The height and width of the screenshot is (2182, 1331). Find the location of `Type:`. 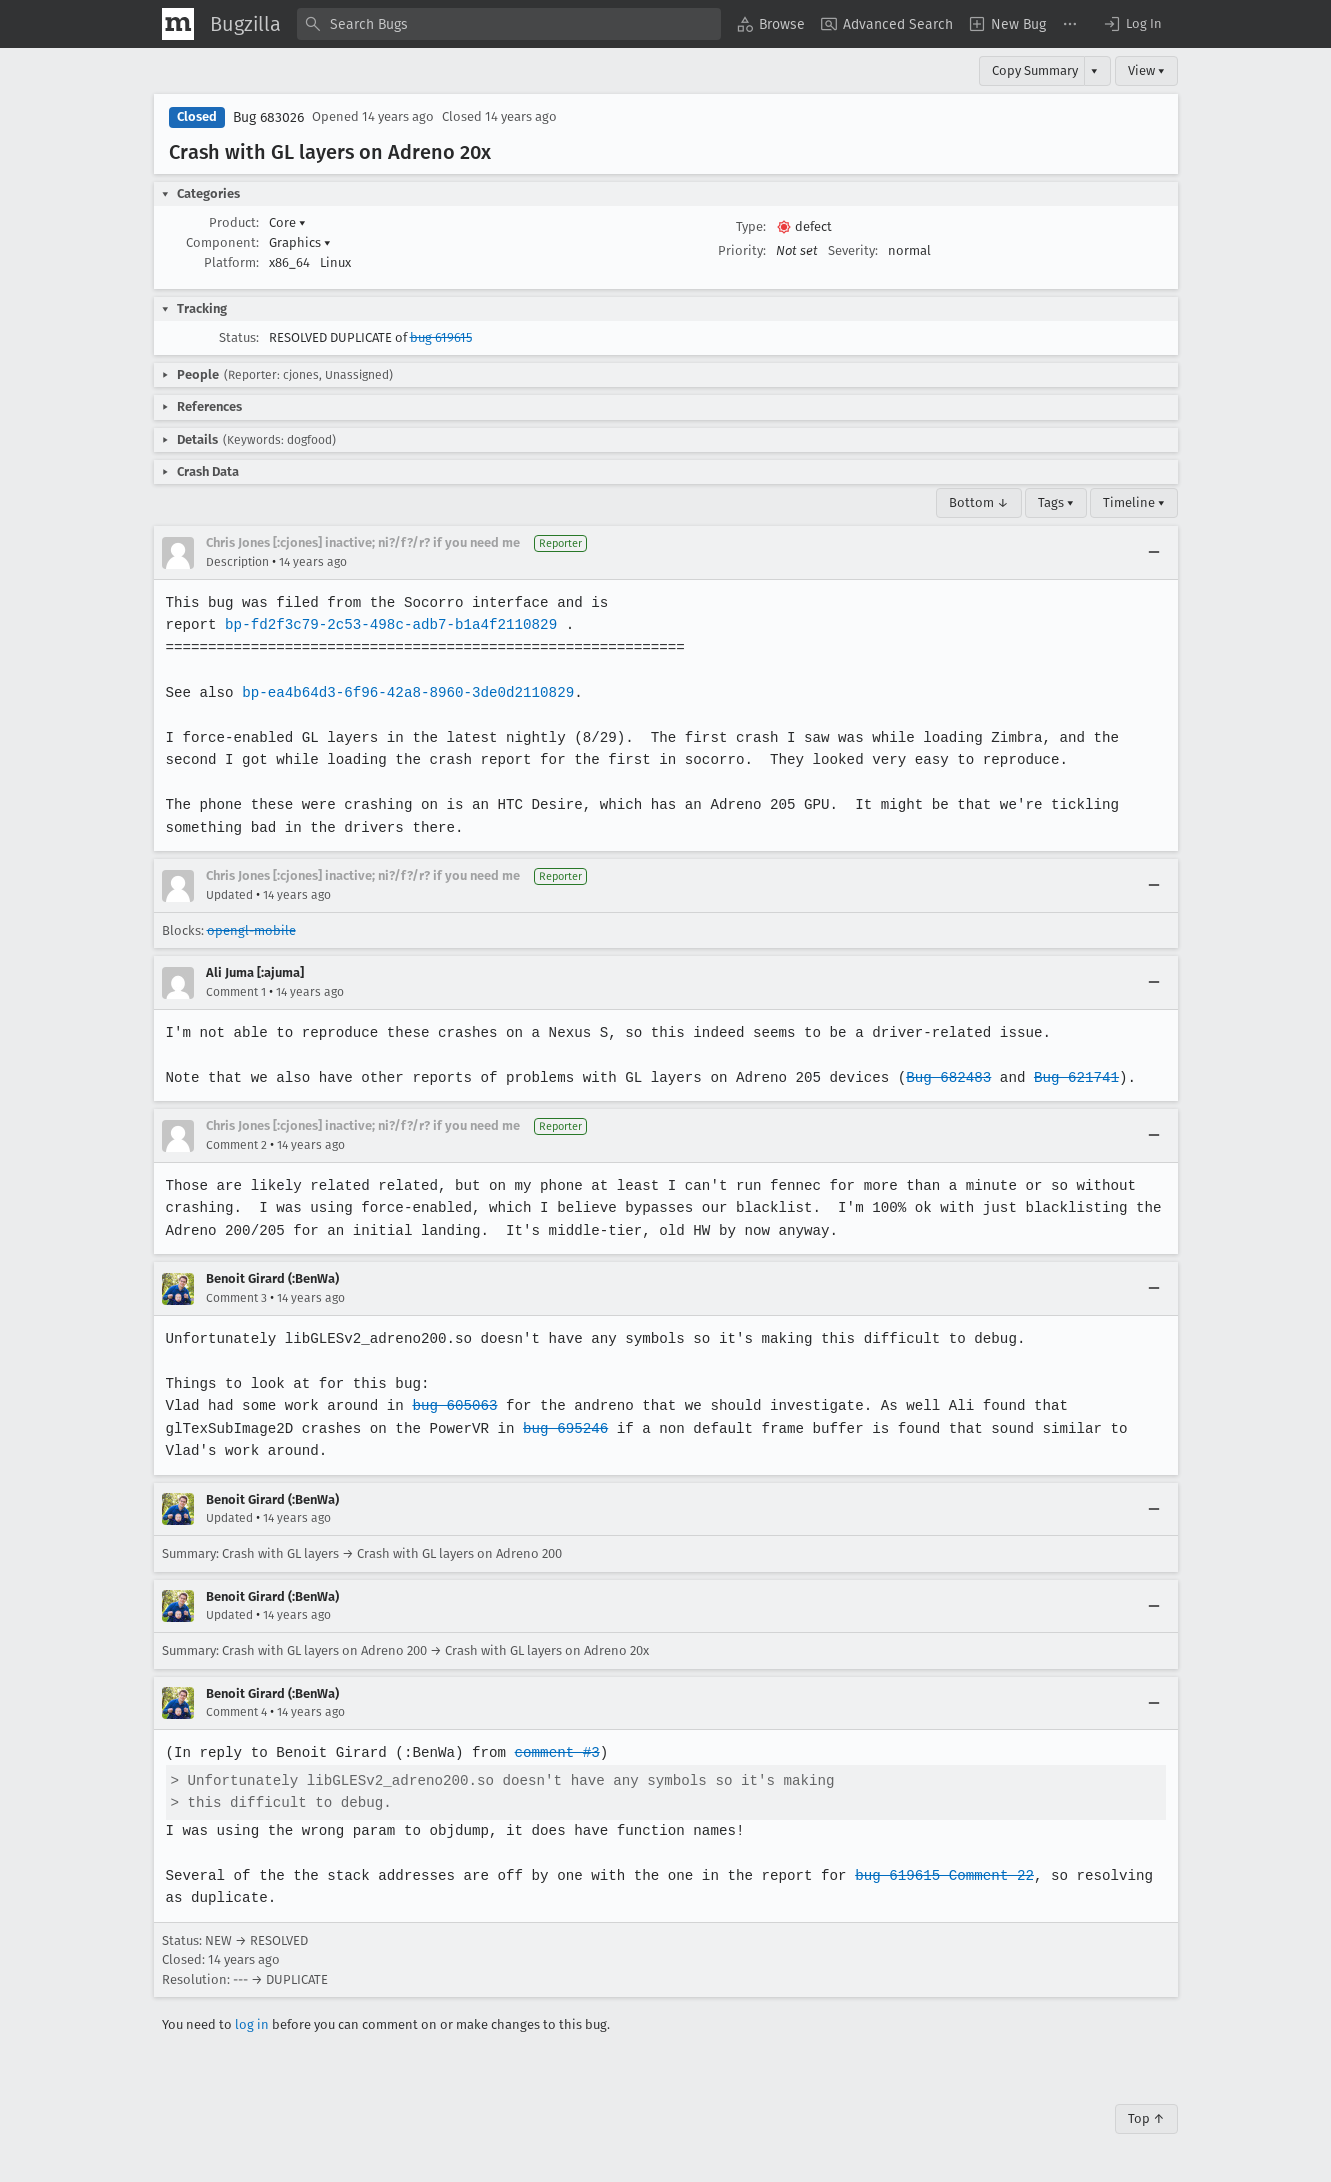

Type: is located at coordinates (751, 226).